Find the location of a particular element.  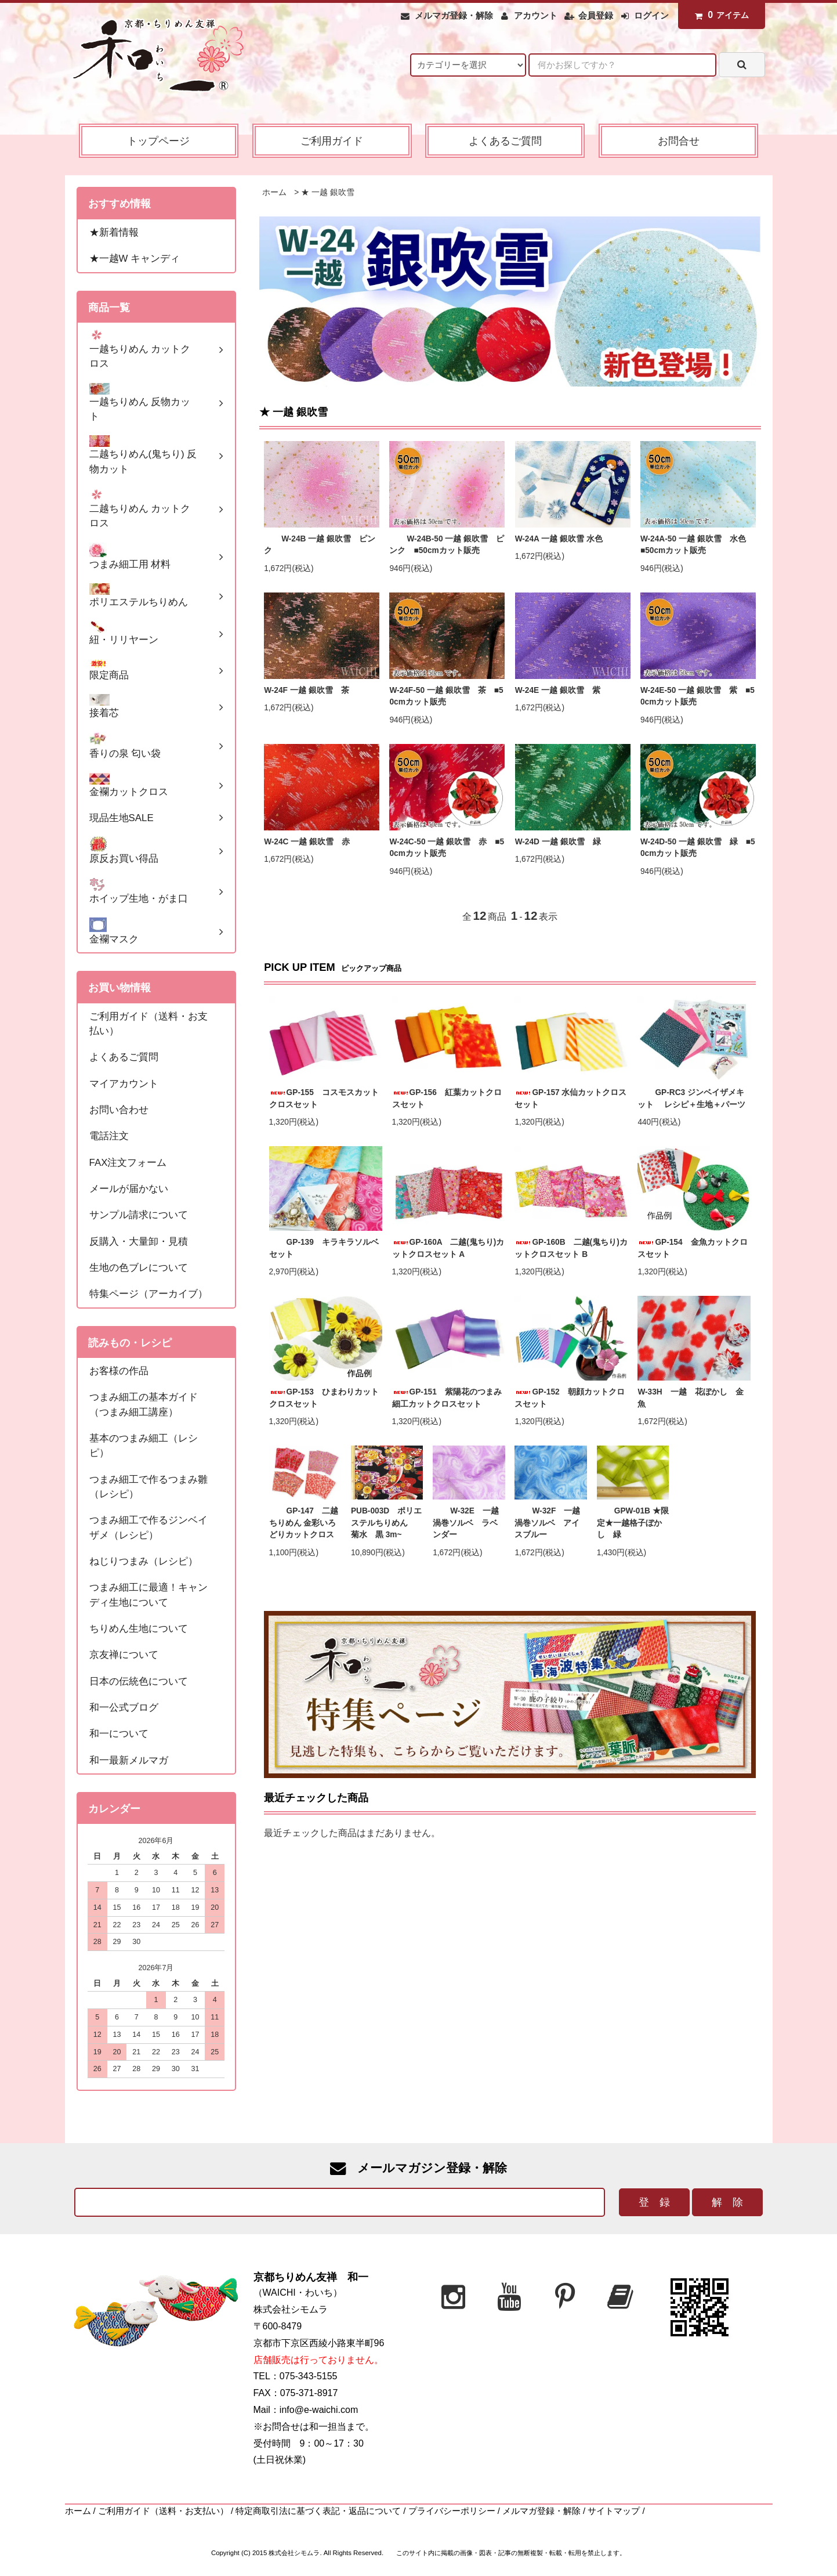

GP-160A 二越(鬼ちり)カットクロスセット A is located at coordinates (448, 1248).